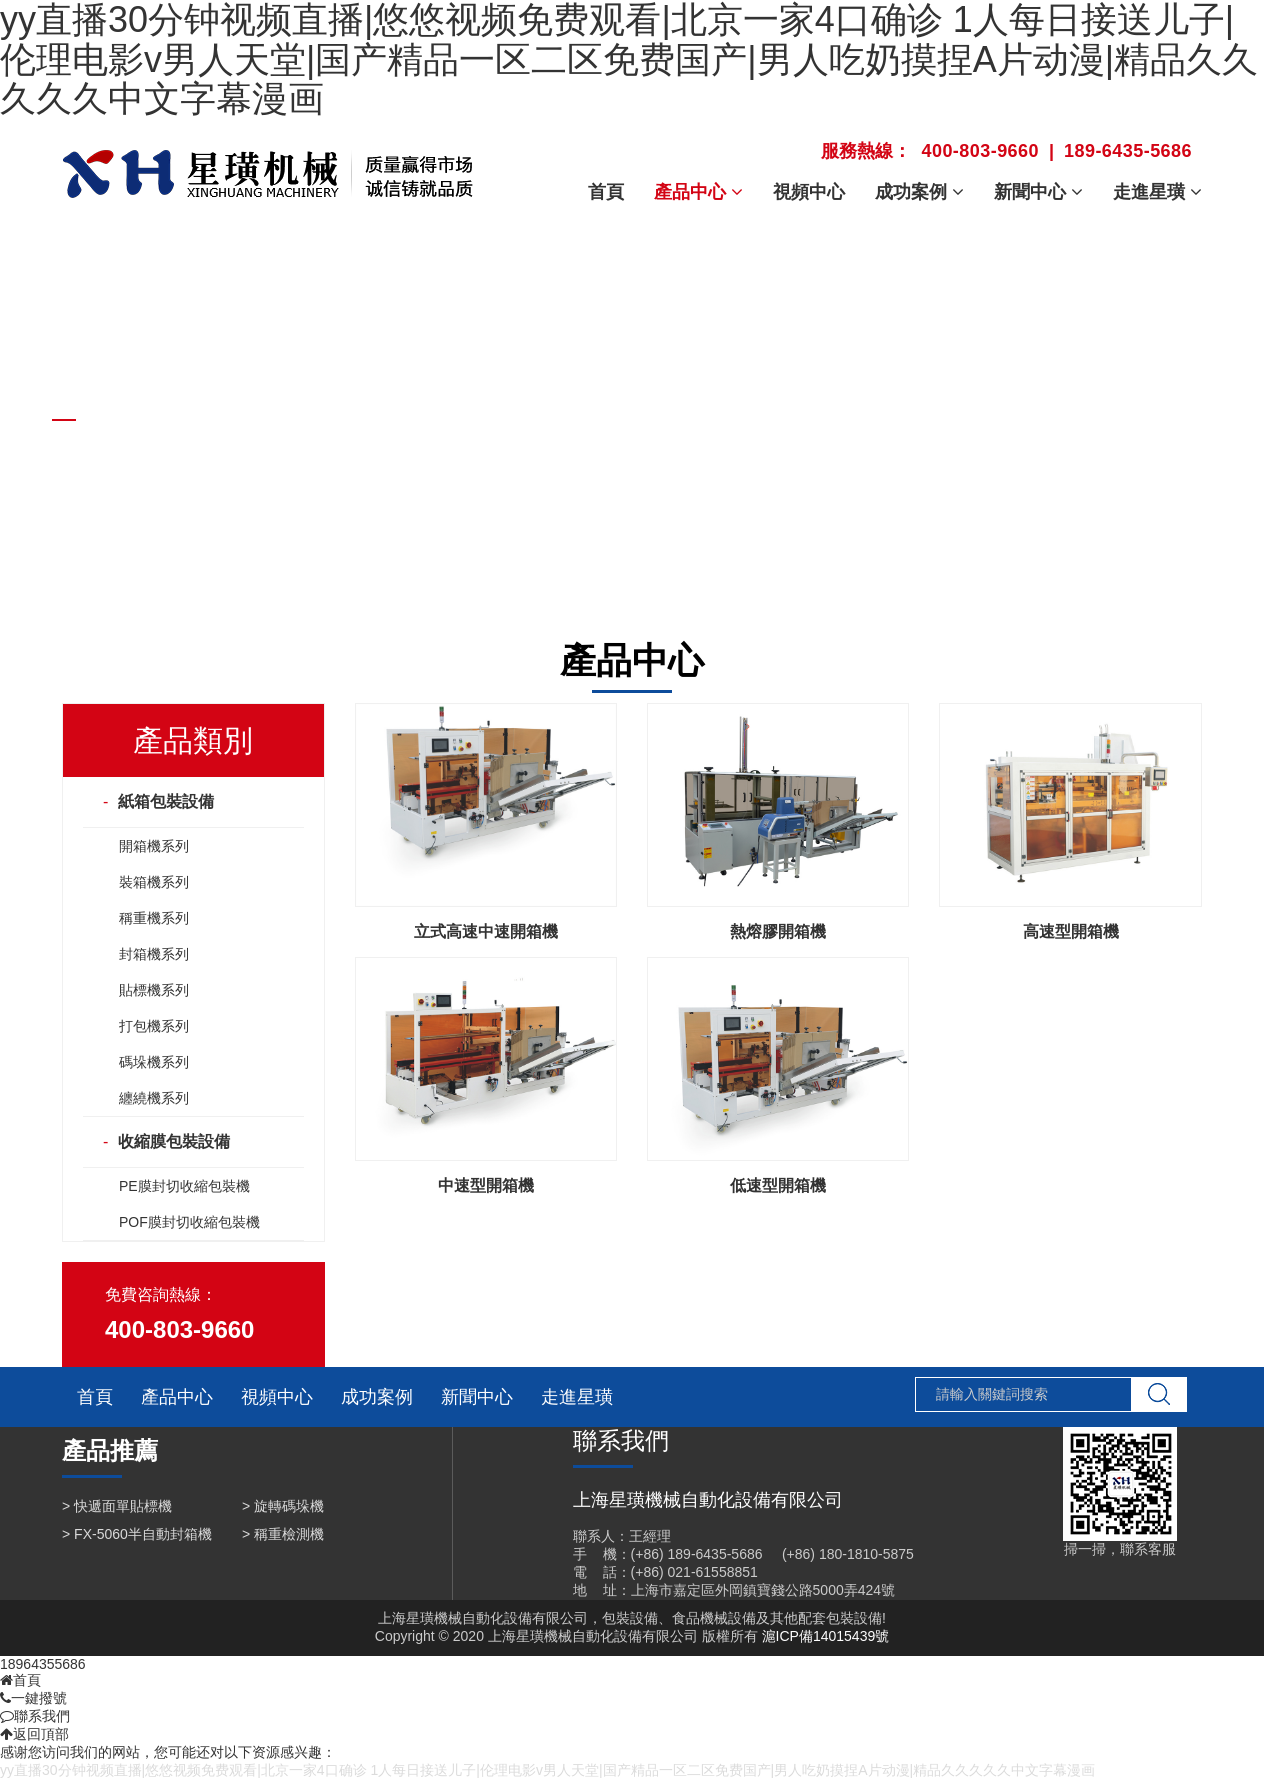 This screenshot has height=1780, width=1264. Describe the element at coordinates (184, 1186) in the screenshot. I see `PE膜封切收縮包裝機` at that location.